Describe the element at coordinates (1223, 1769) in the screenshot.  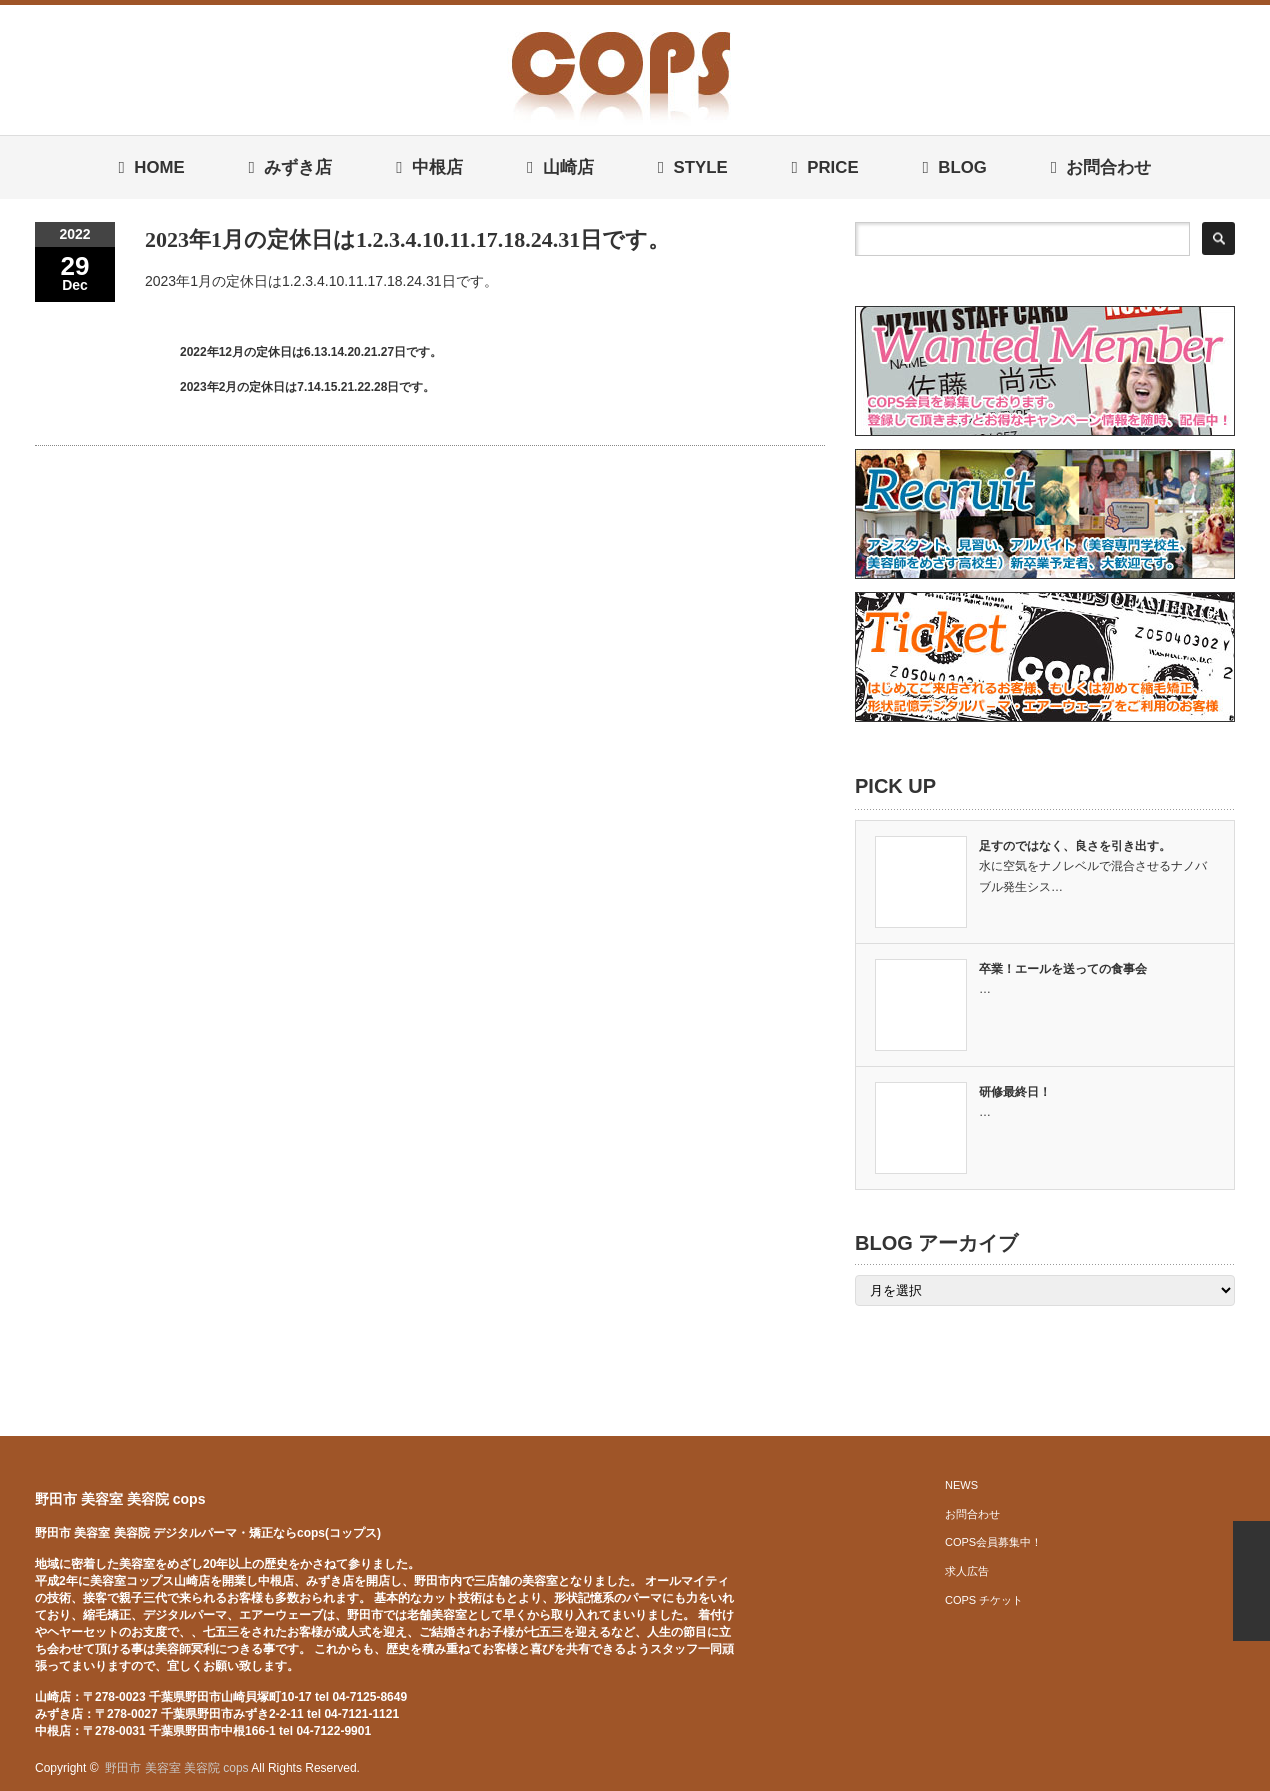
I see `facebook` at that location.